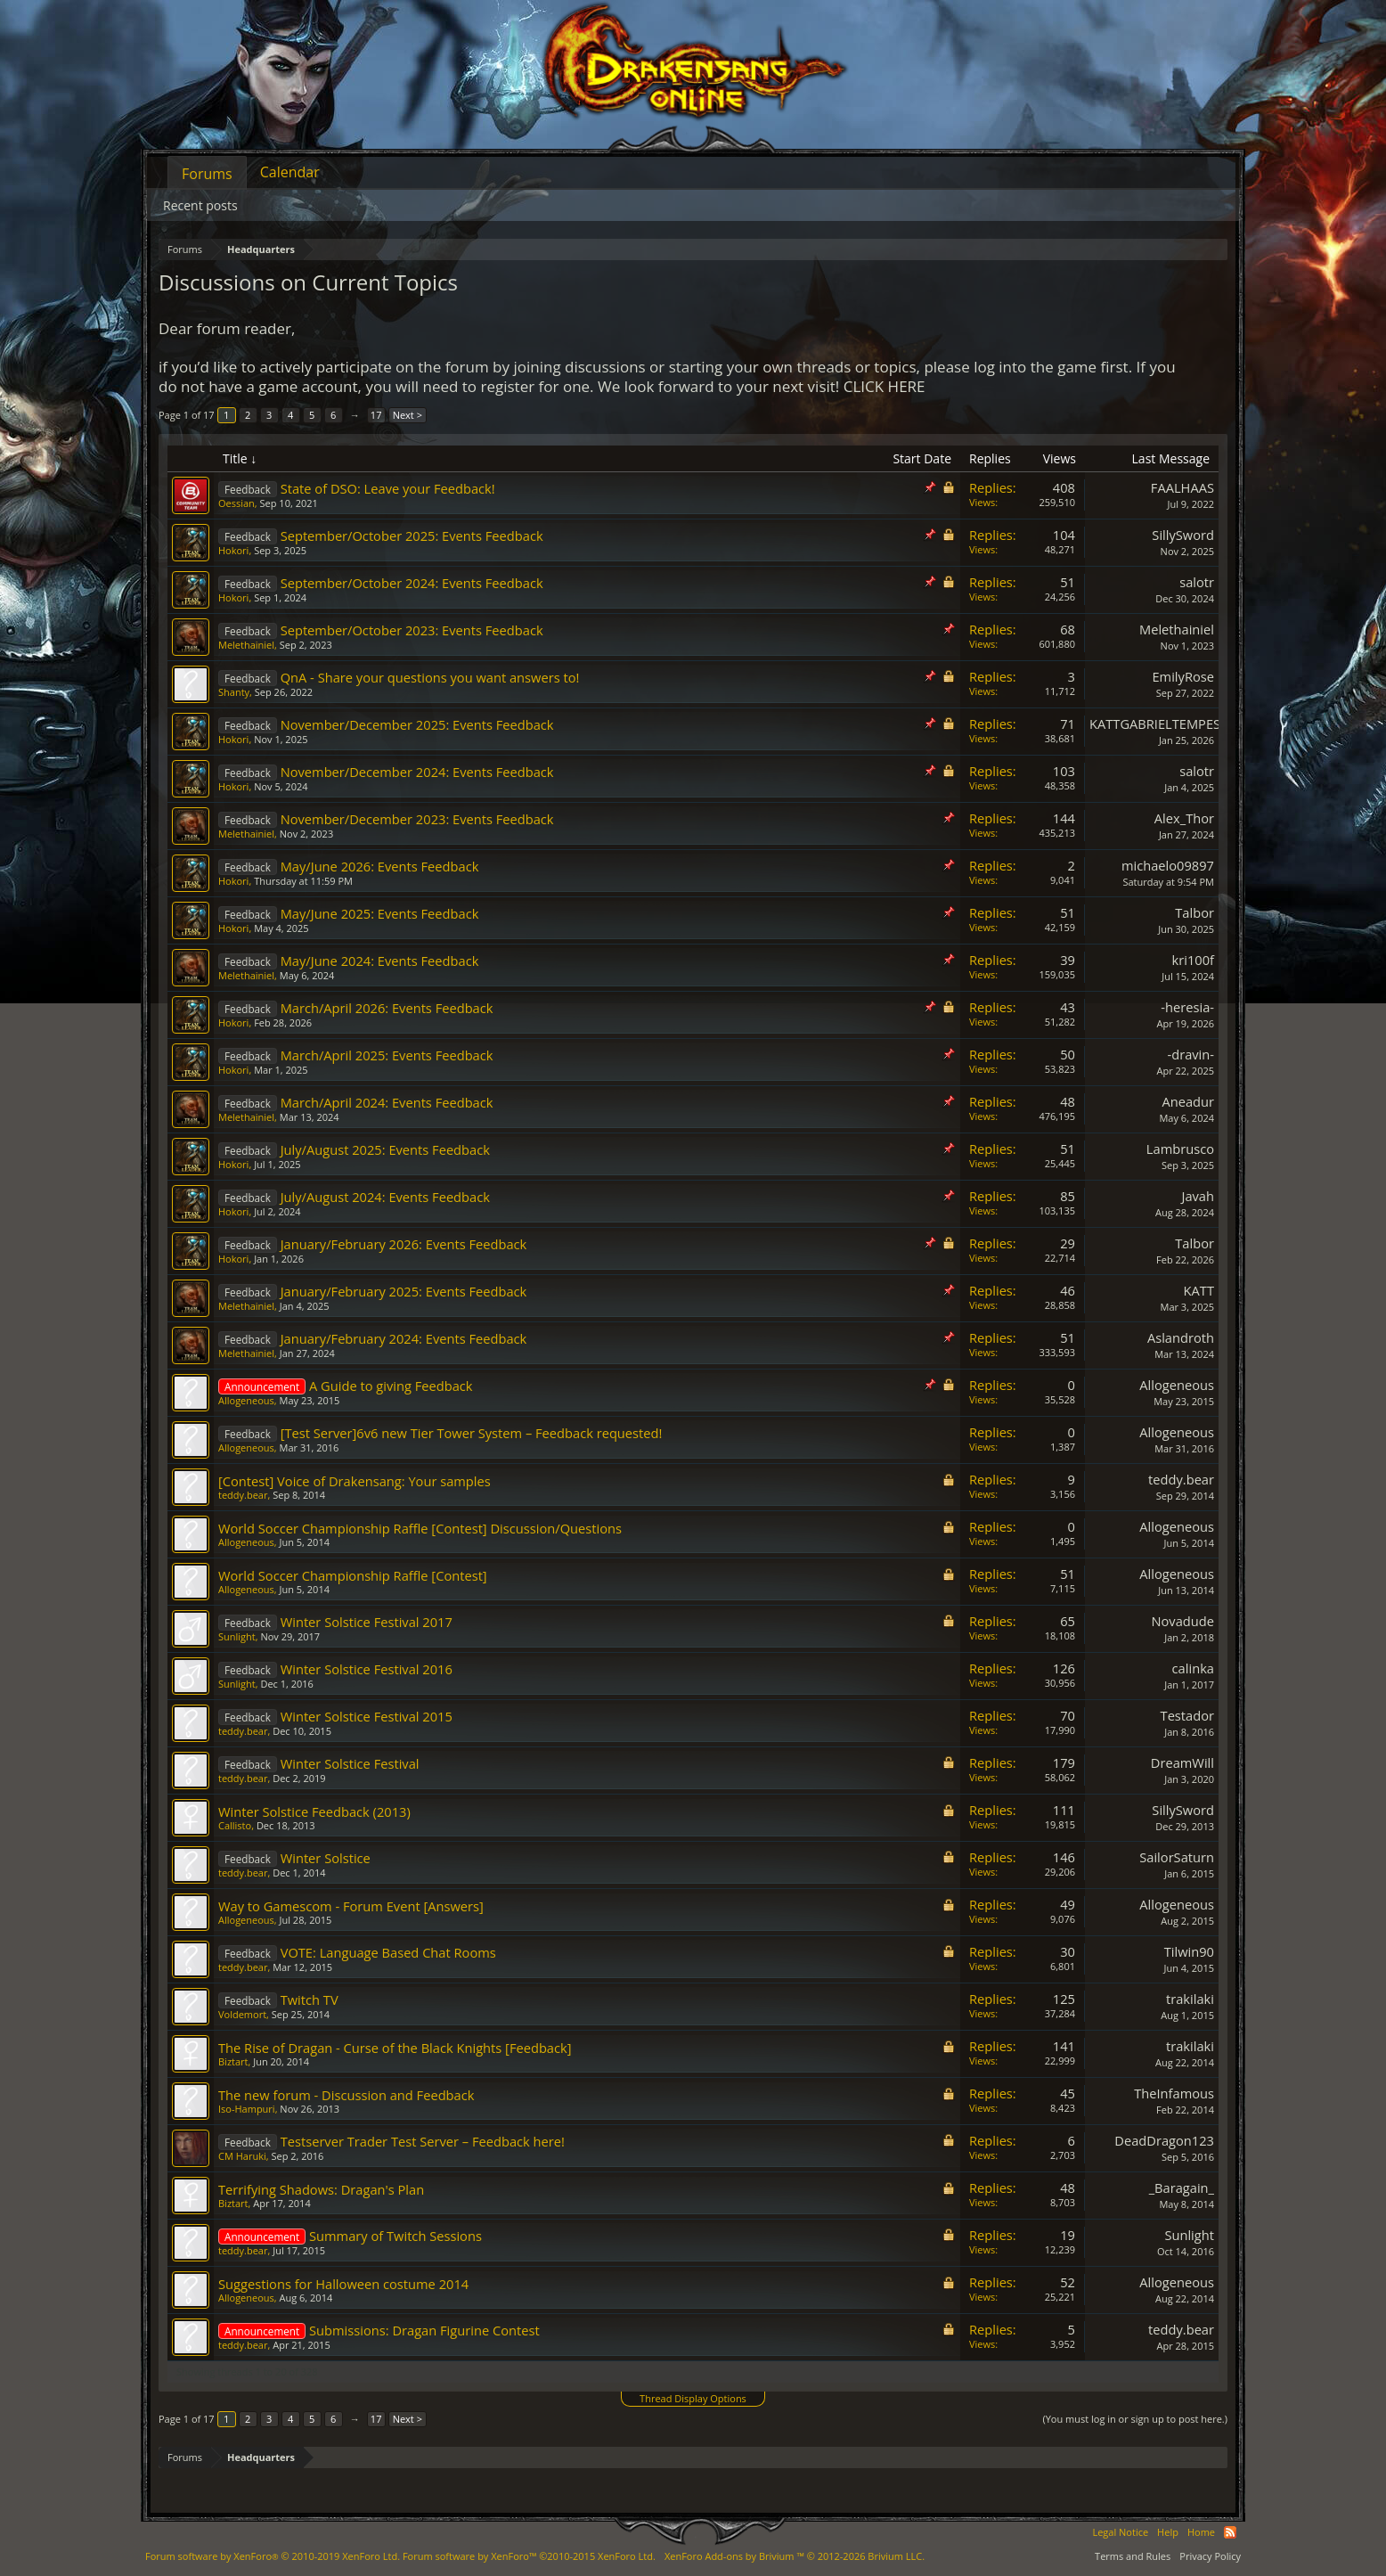 This screenshot has width=1386, height=2576. What do you see at coordinates (1183, 1621) in the screenshot?
I see `Novadude` at bounding box center [1183, 1621].